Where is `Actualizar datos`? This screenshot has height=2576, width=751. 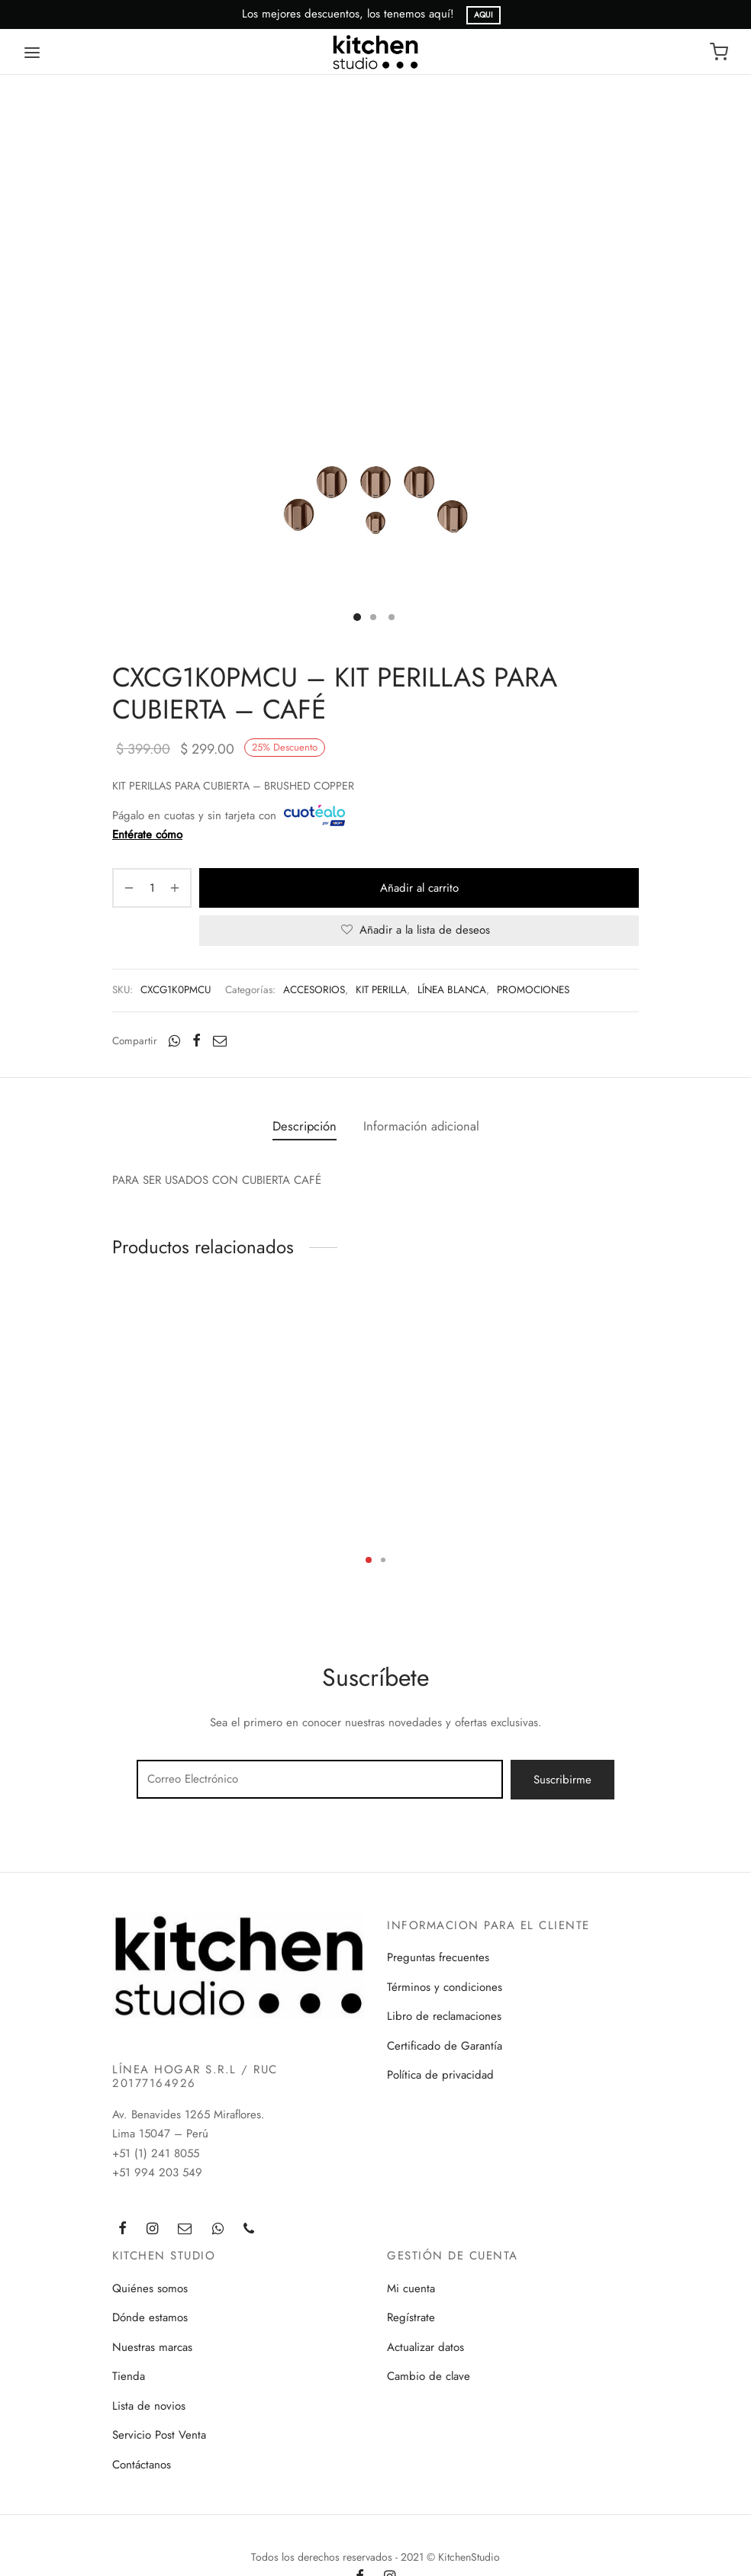
Actualizar datos is located at coordinates (425, 2347).